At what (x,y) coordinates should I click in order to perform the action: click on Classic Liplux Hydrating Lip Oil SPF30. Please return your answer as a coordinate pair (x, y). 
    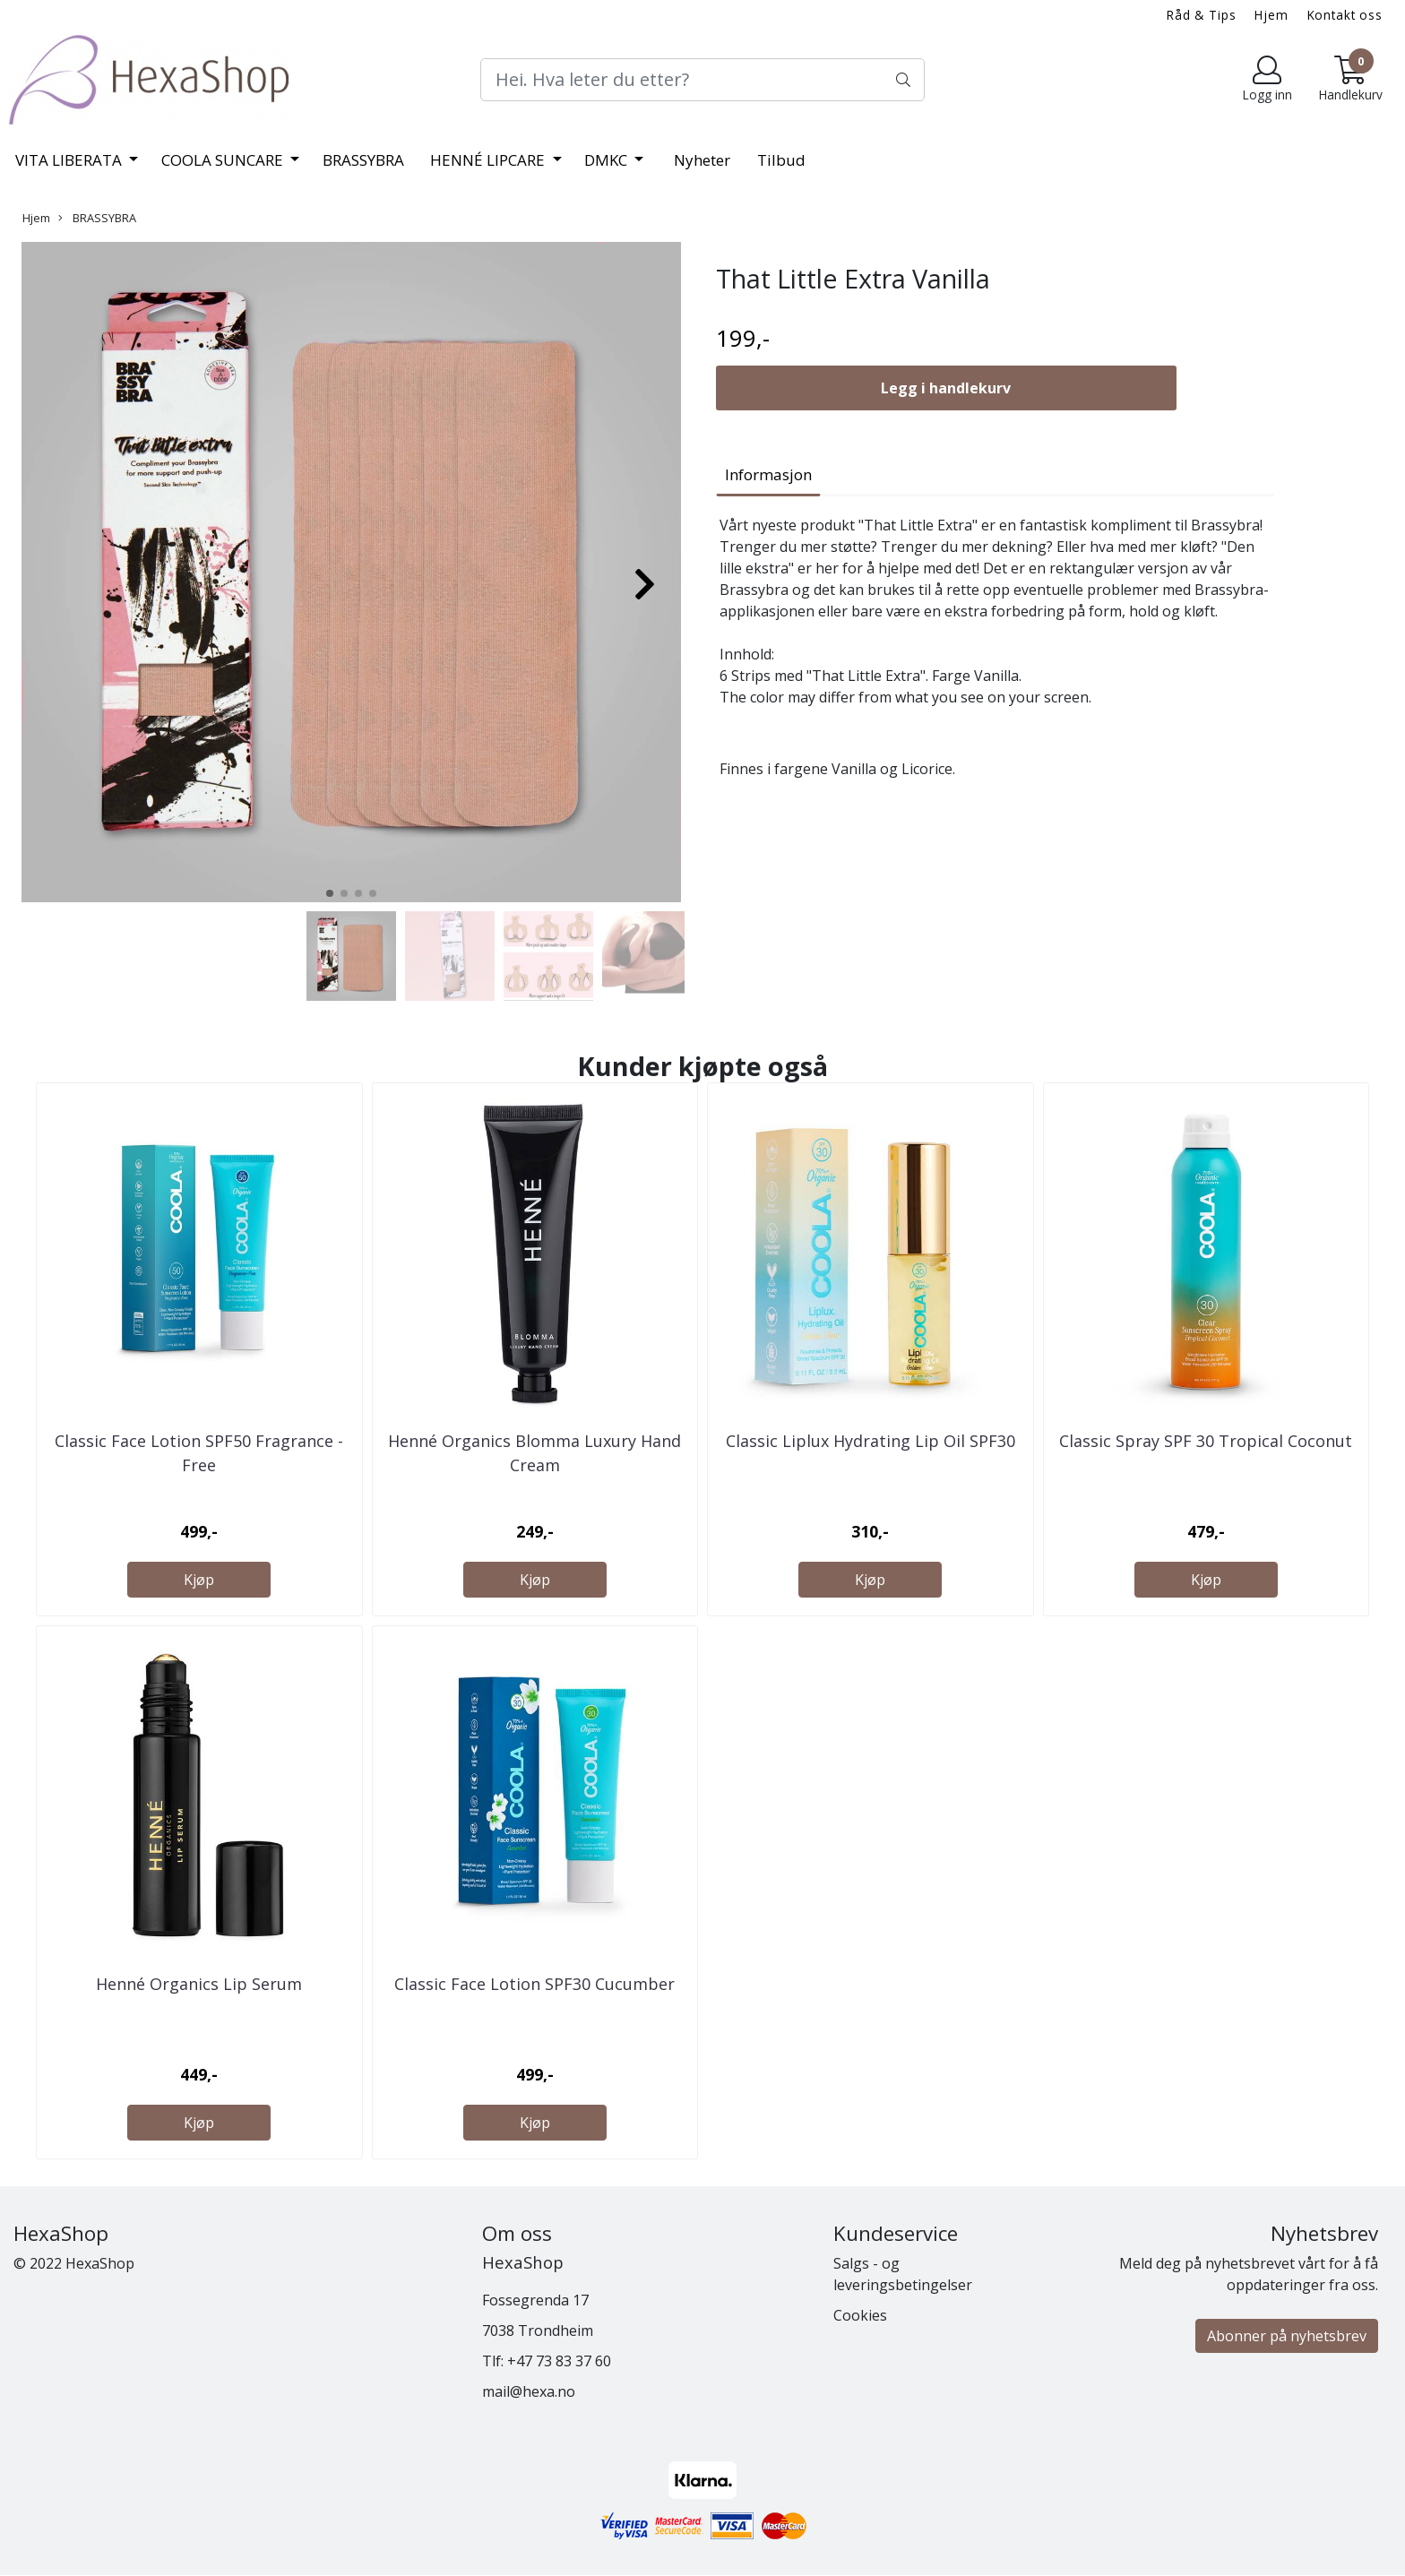
    Looking at the image, I should click on (870, 1441).